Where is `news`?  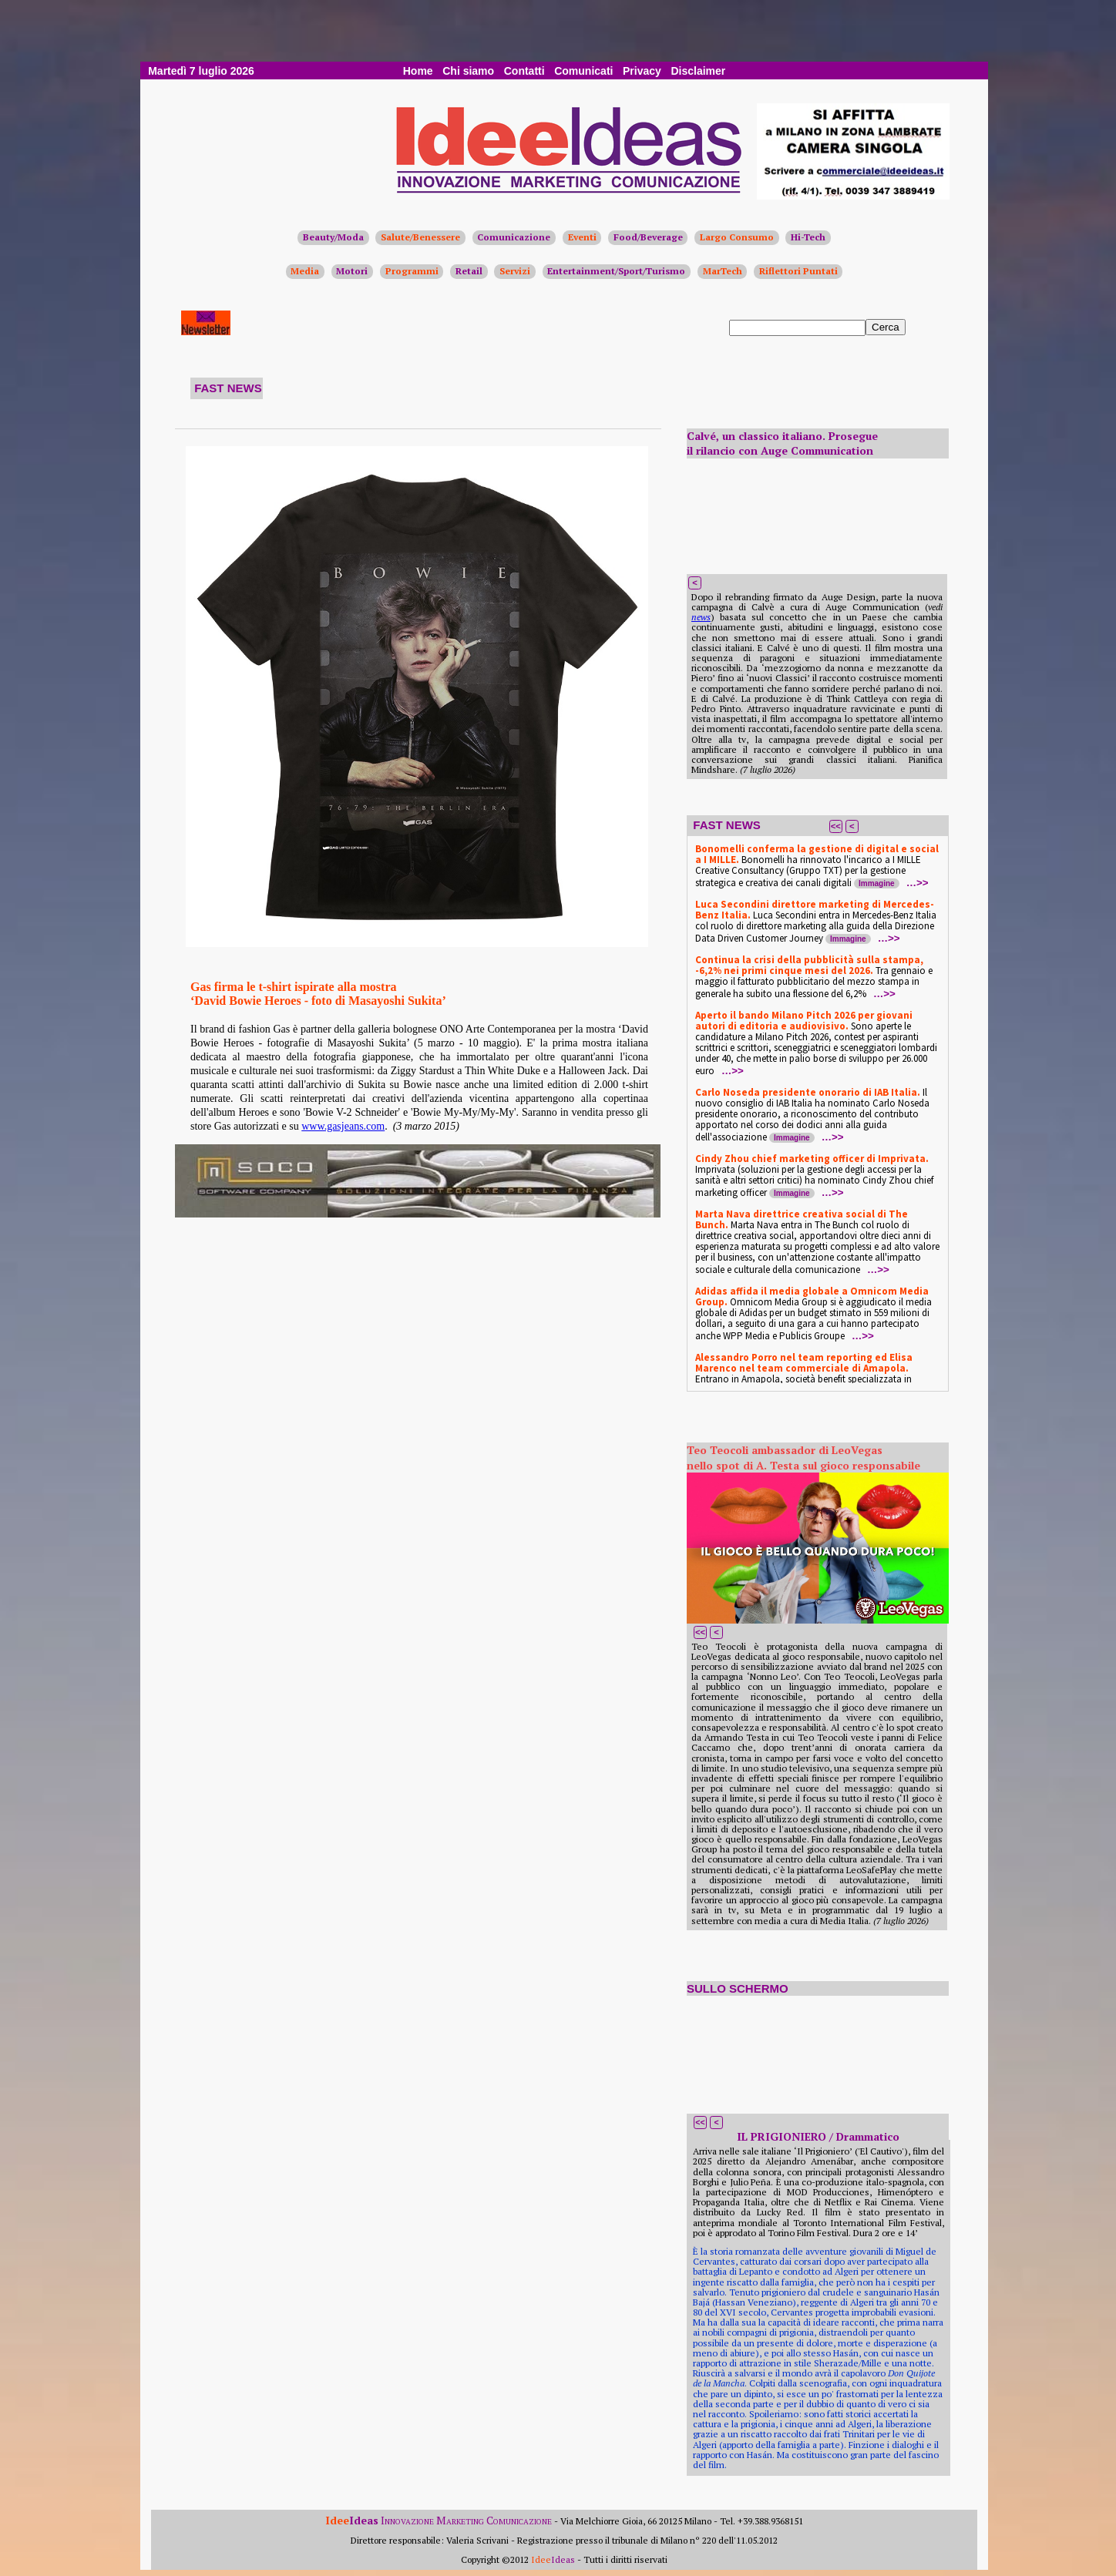
news is located at coordinates (701, 617).